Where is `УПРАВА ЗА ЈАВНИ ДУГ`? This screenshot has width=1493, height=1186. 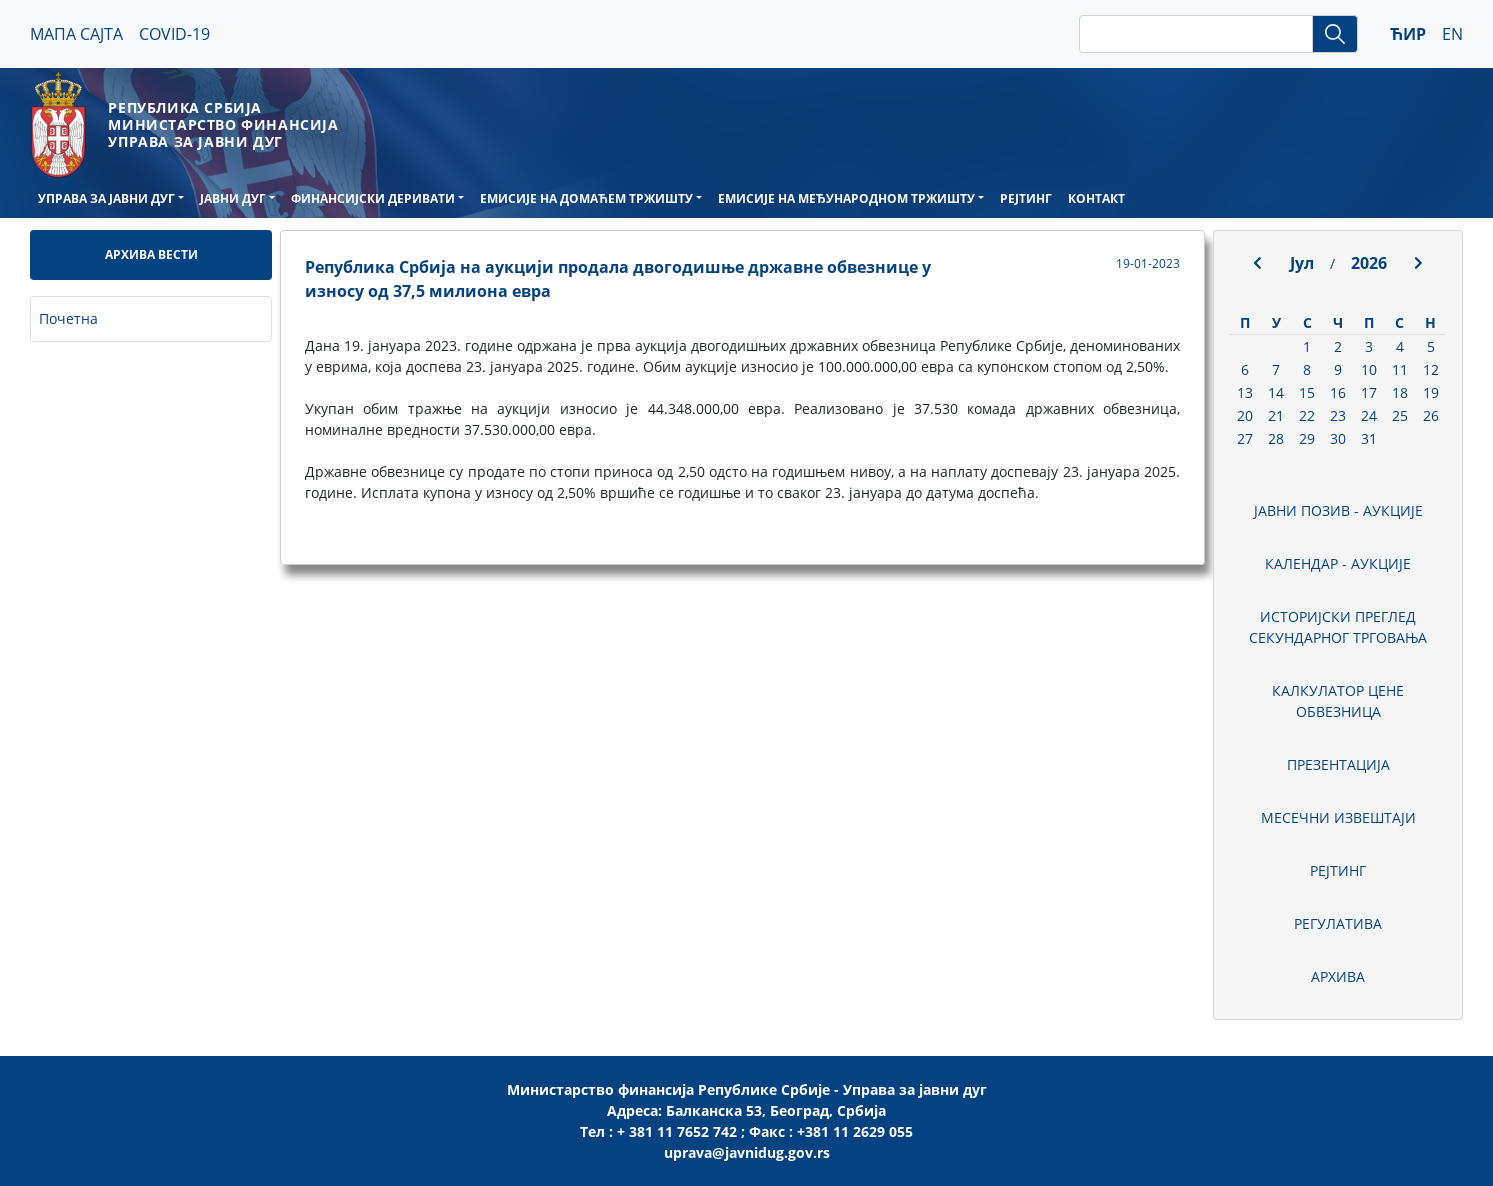 УПРАВА ЗА ЈАВНИ ДУГ is located at coordinates (106, 198).